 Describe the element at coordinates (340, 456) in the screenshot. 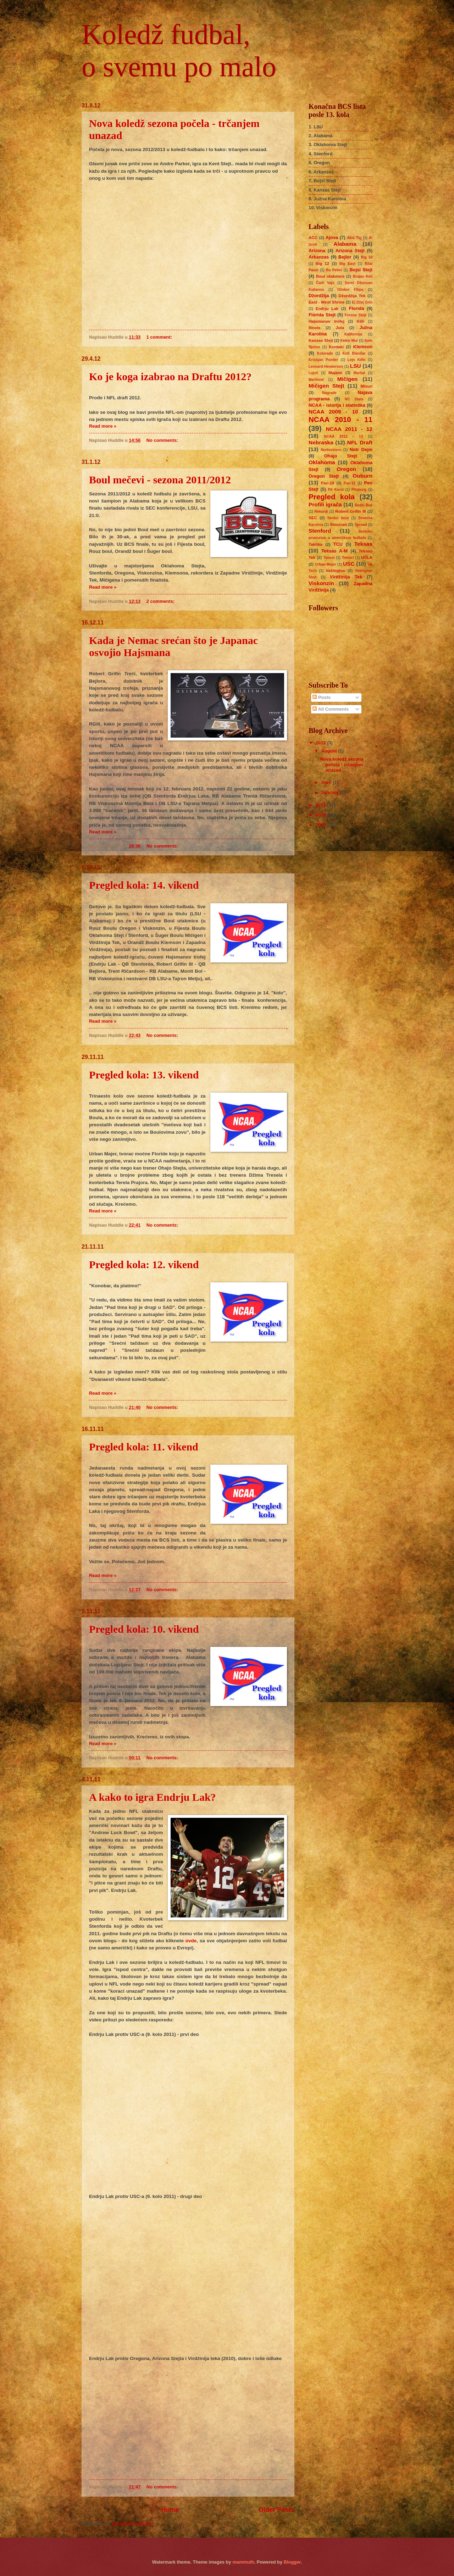

I see `Ohajo Stejt` at that location.